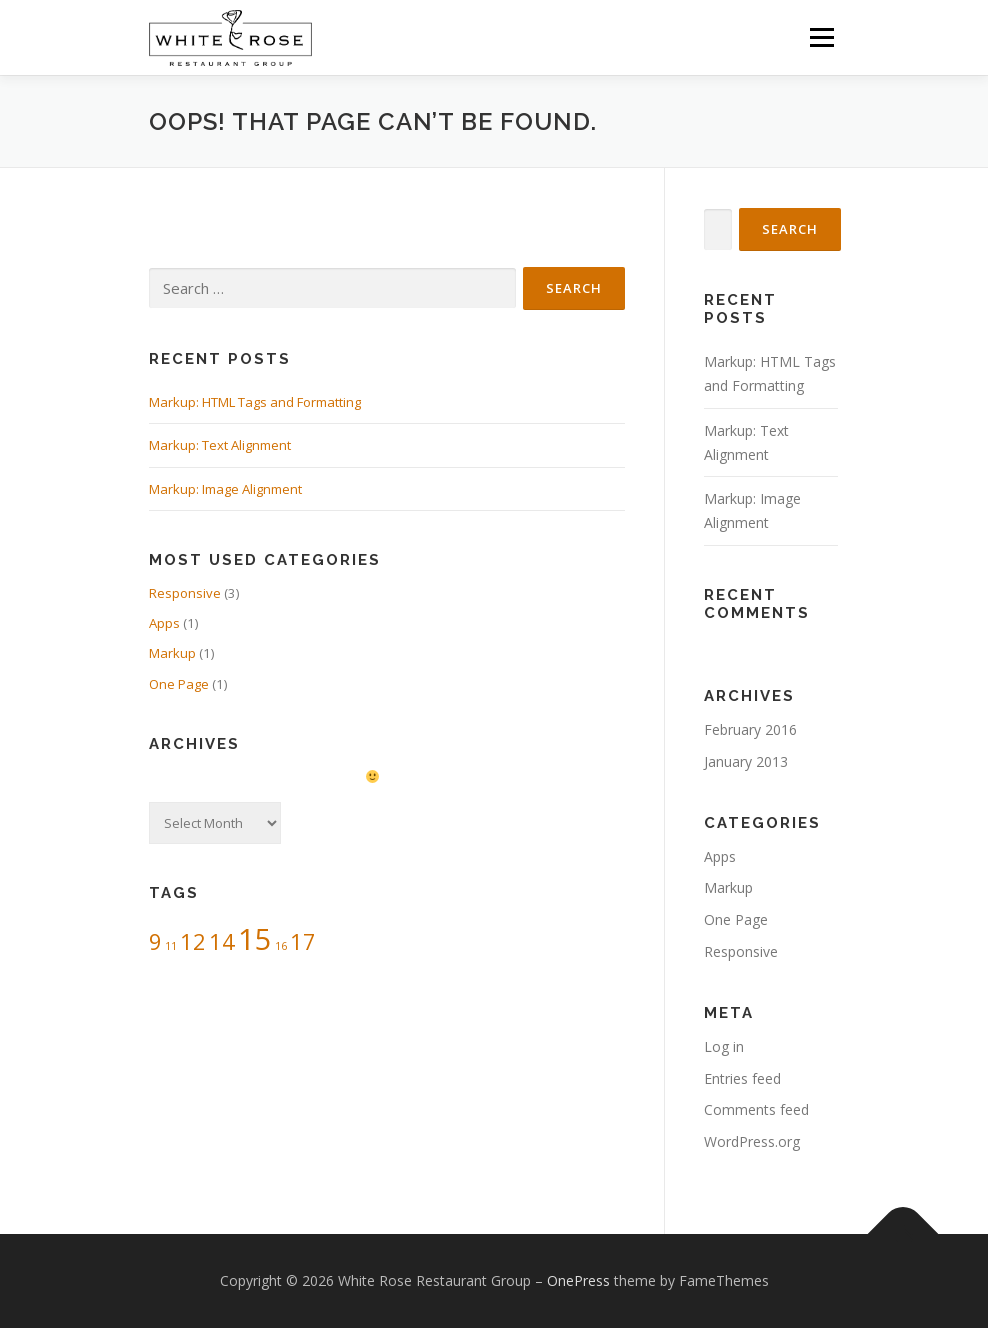  Describe the element at coordinates (281, 946) in the screenshot. I see `16 [16 (1 item)]` at that location.